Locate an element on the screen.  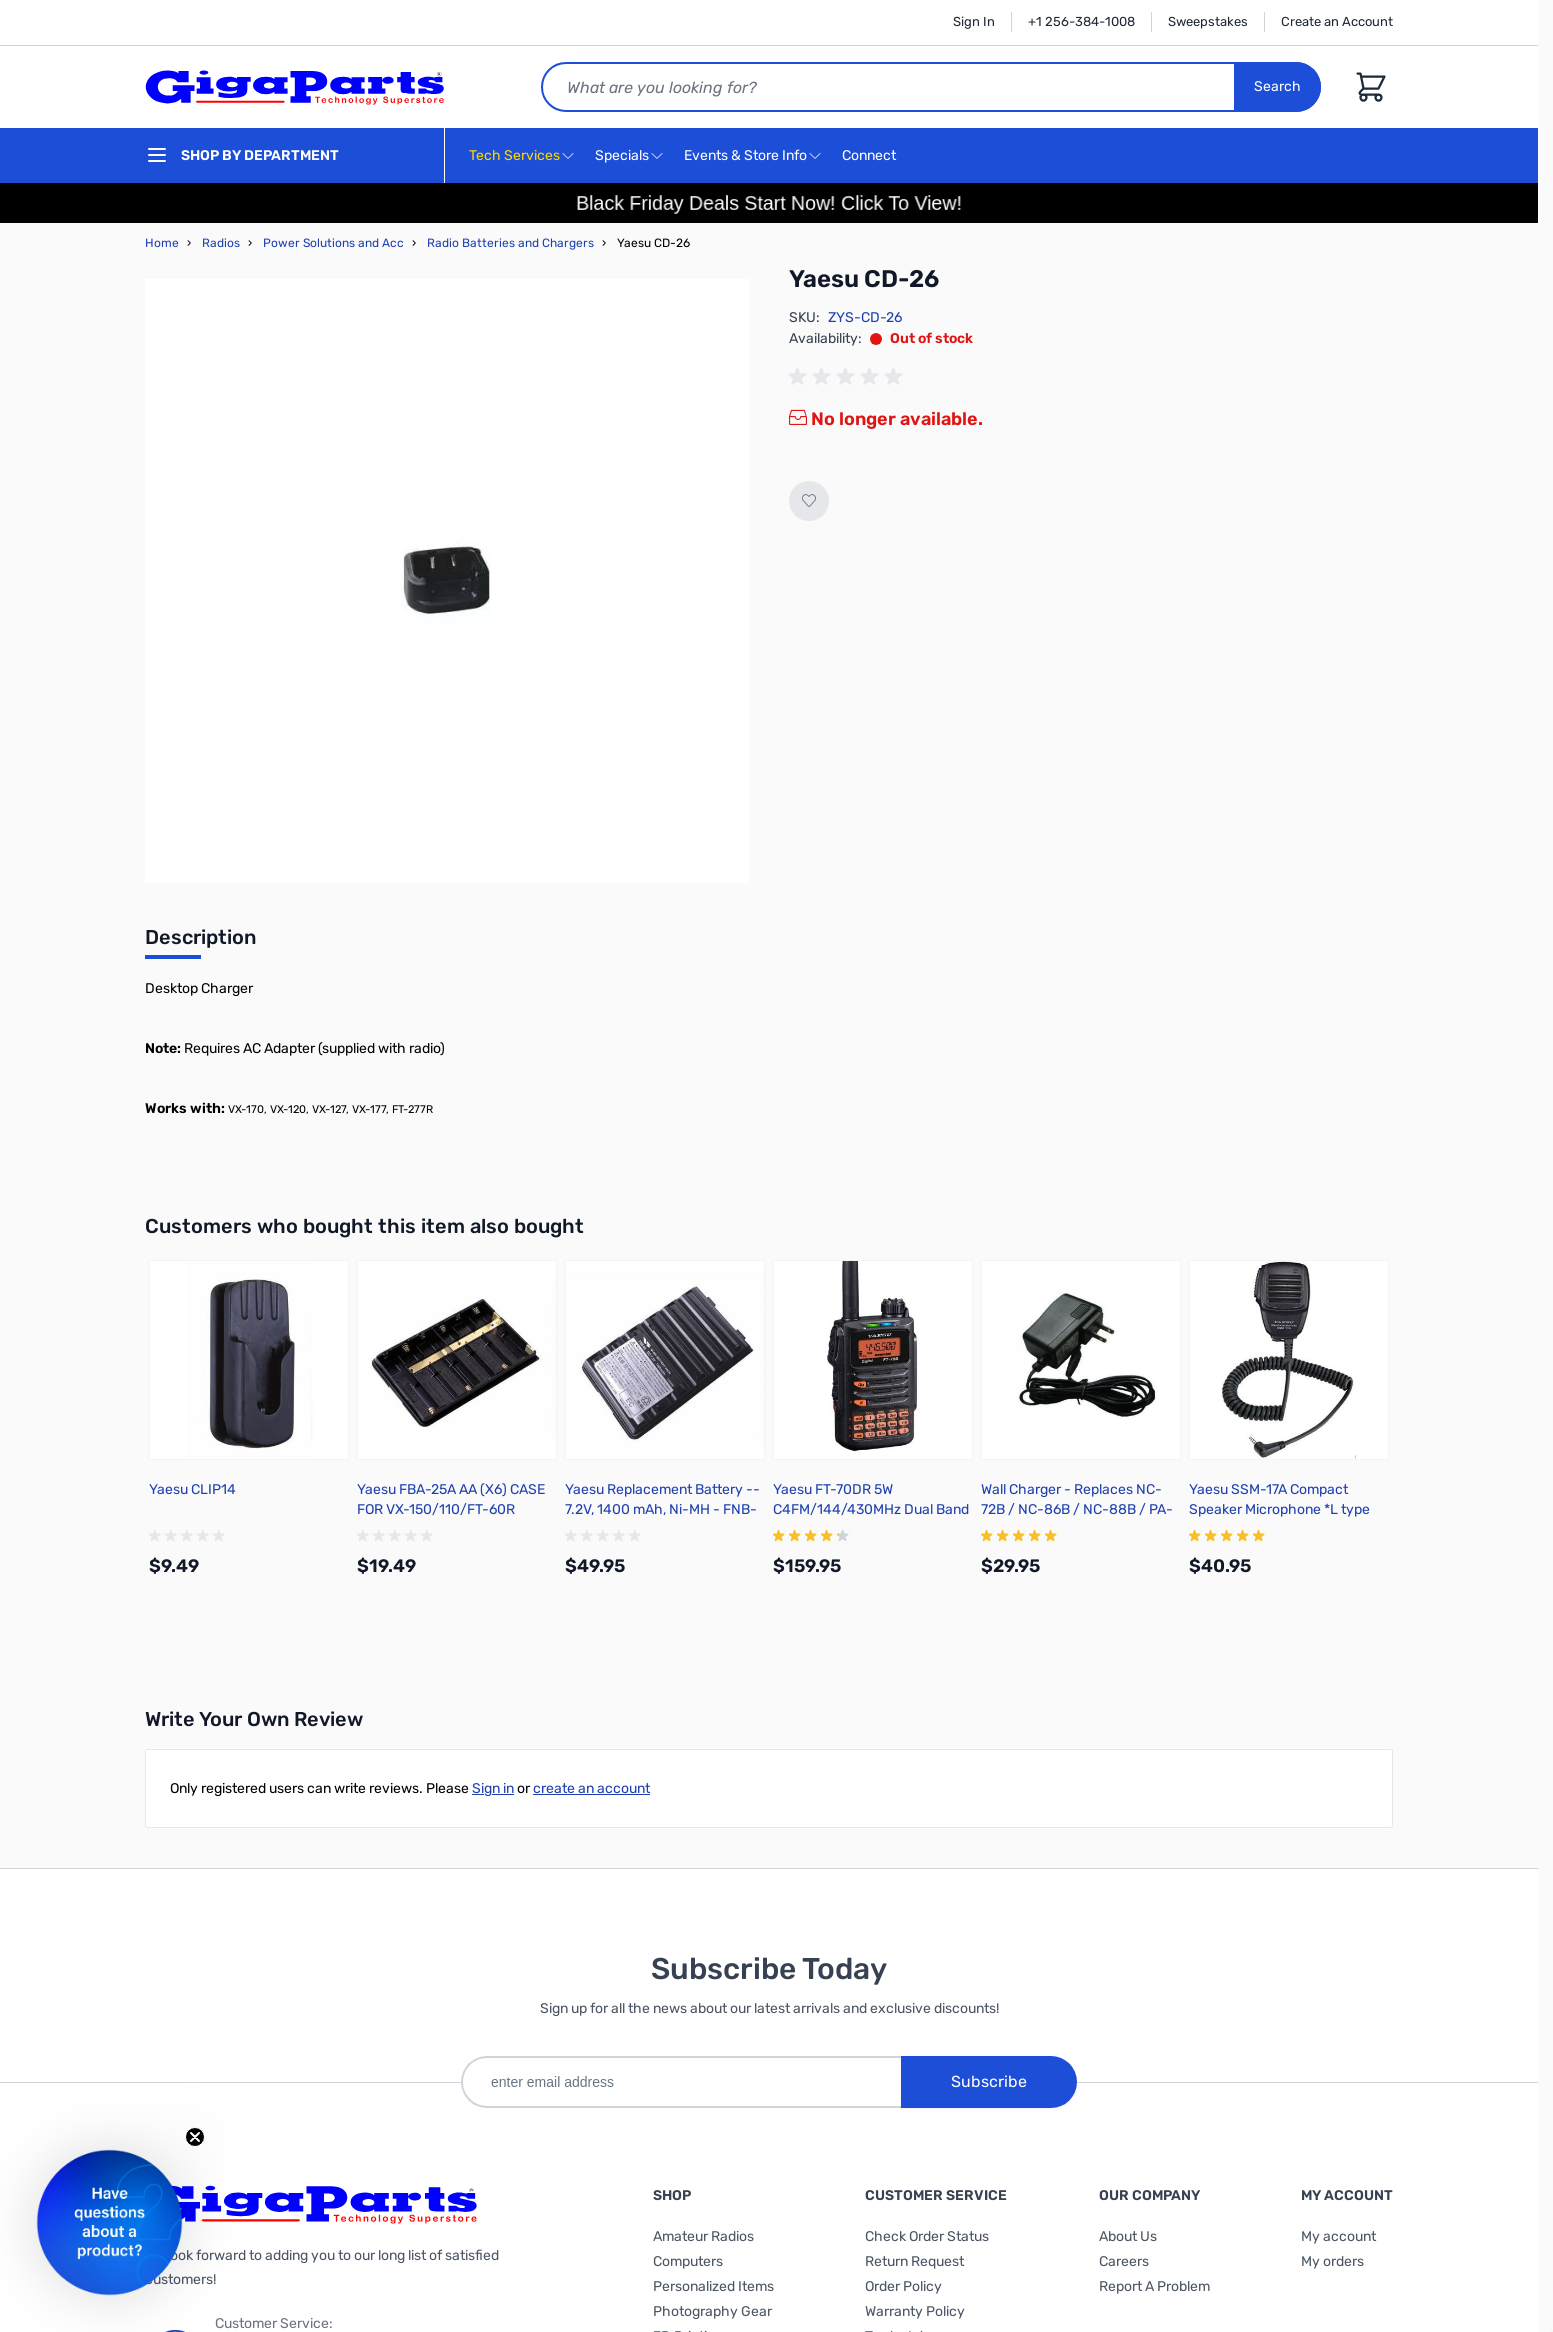
Order Policy is located at coordinates (903, 2286).